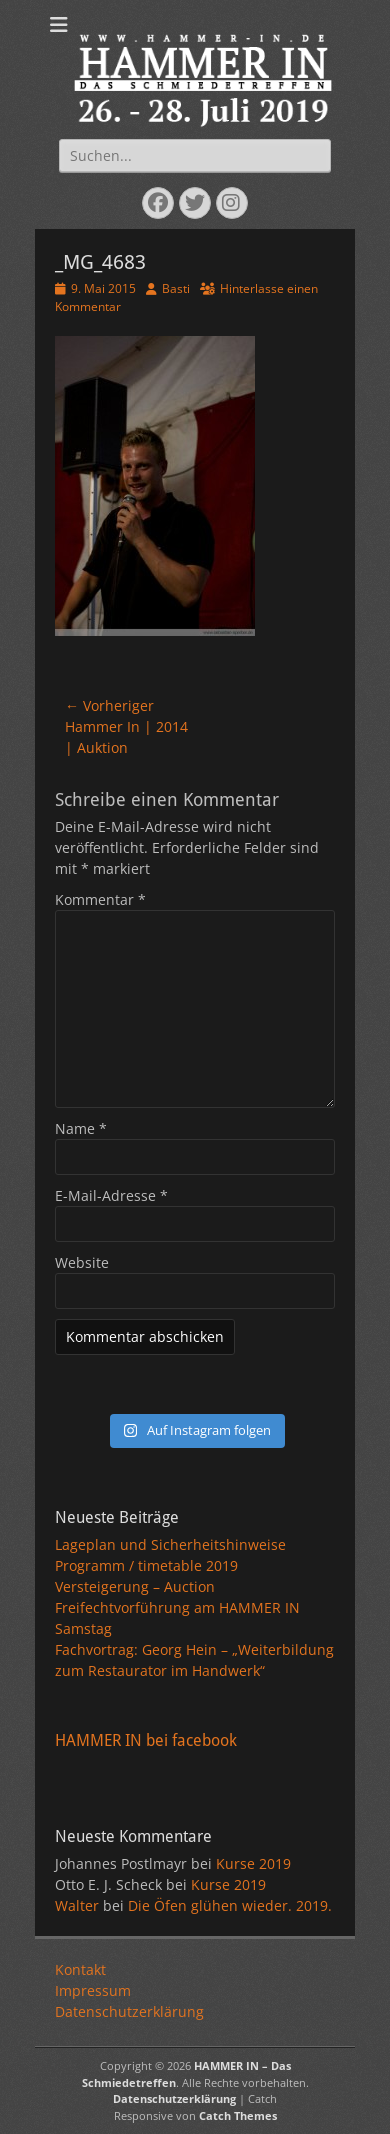 The height and width of the screenshot is (2134, 390). Describe the element at coordinates (253, 1863) in the screenshot. I see `Kurse 2019` at that location.